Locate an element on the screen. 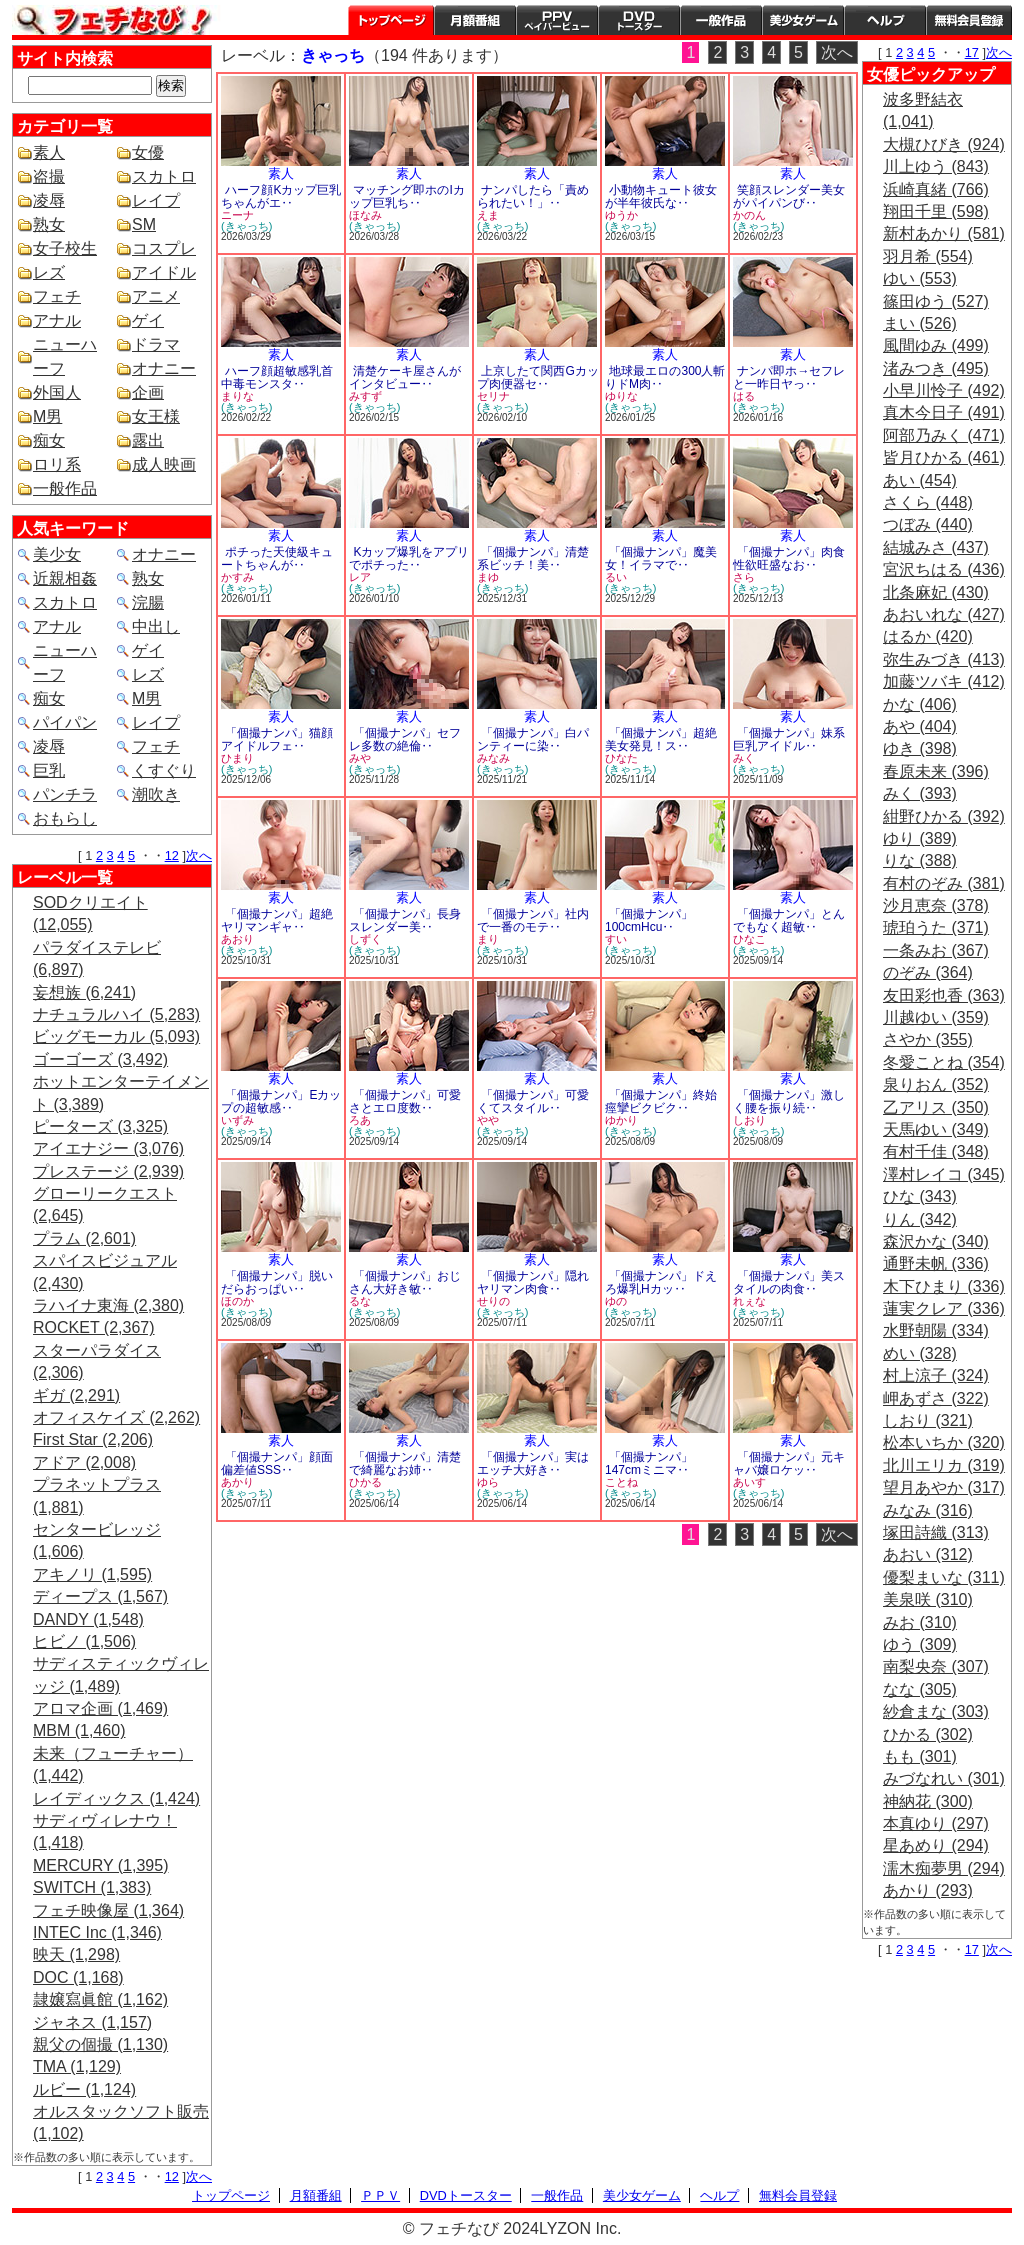 This screenshot has height=2245, width=1024. 通野未帆 (336) is located at coordinates (936, 1263).